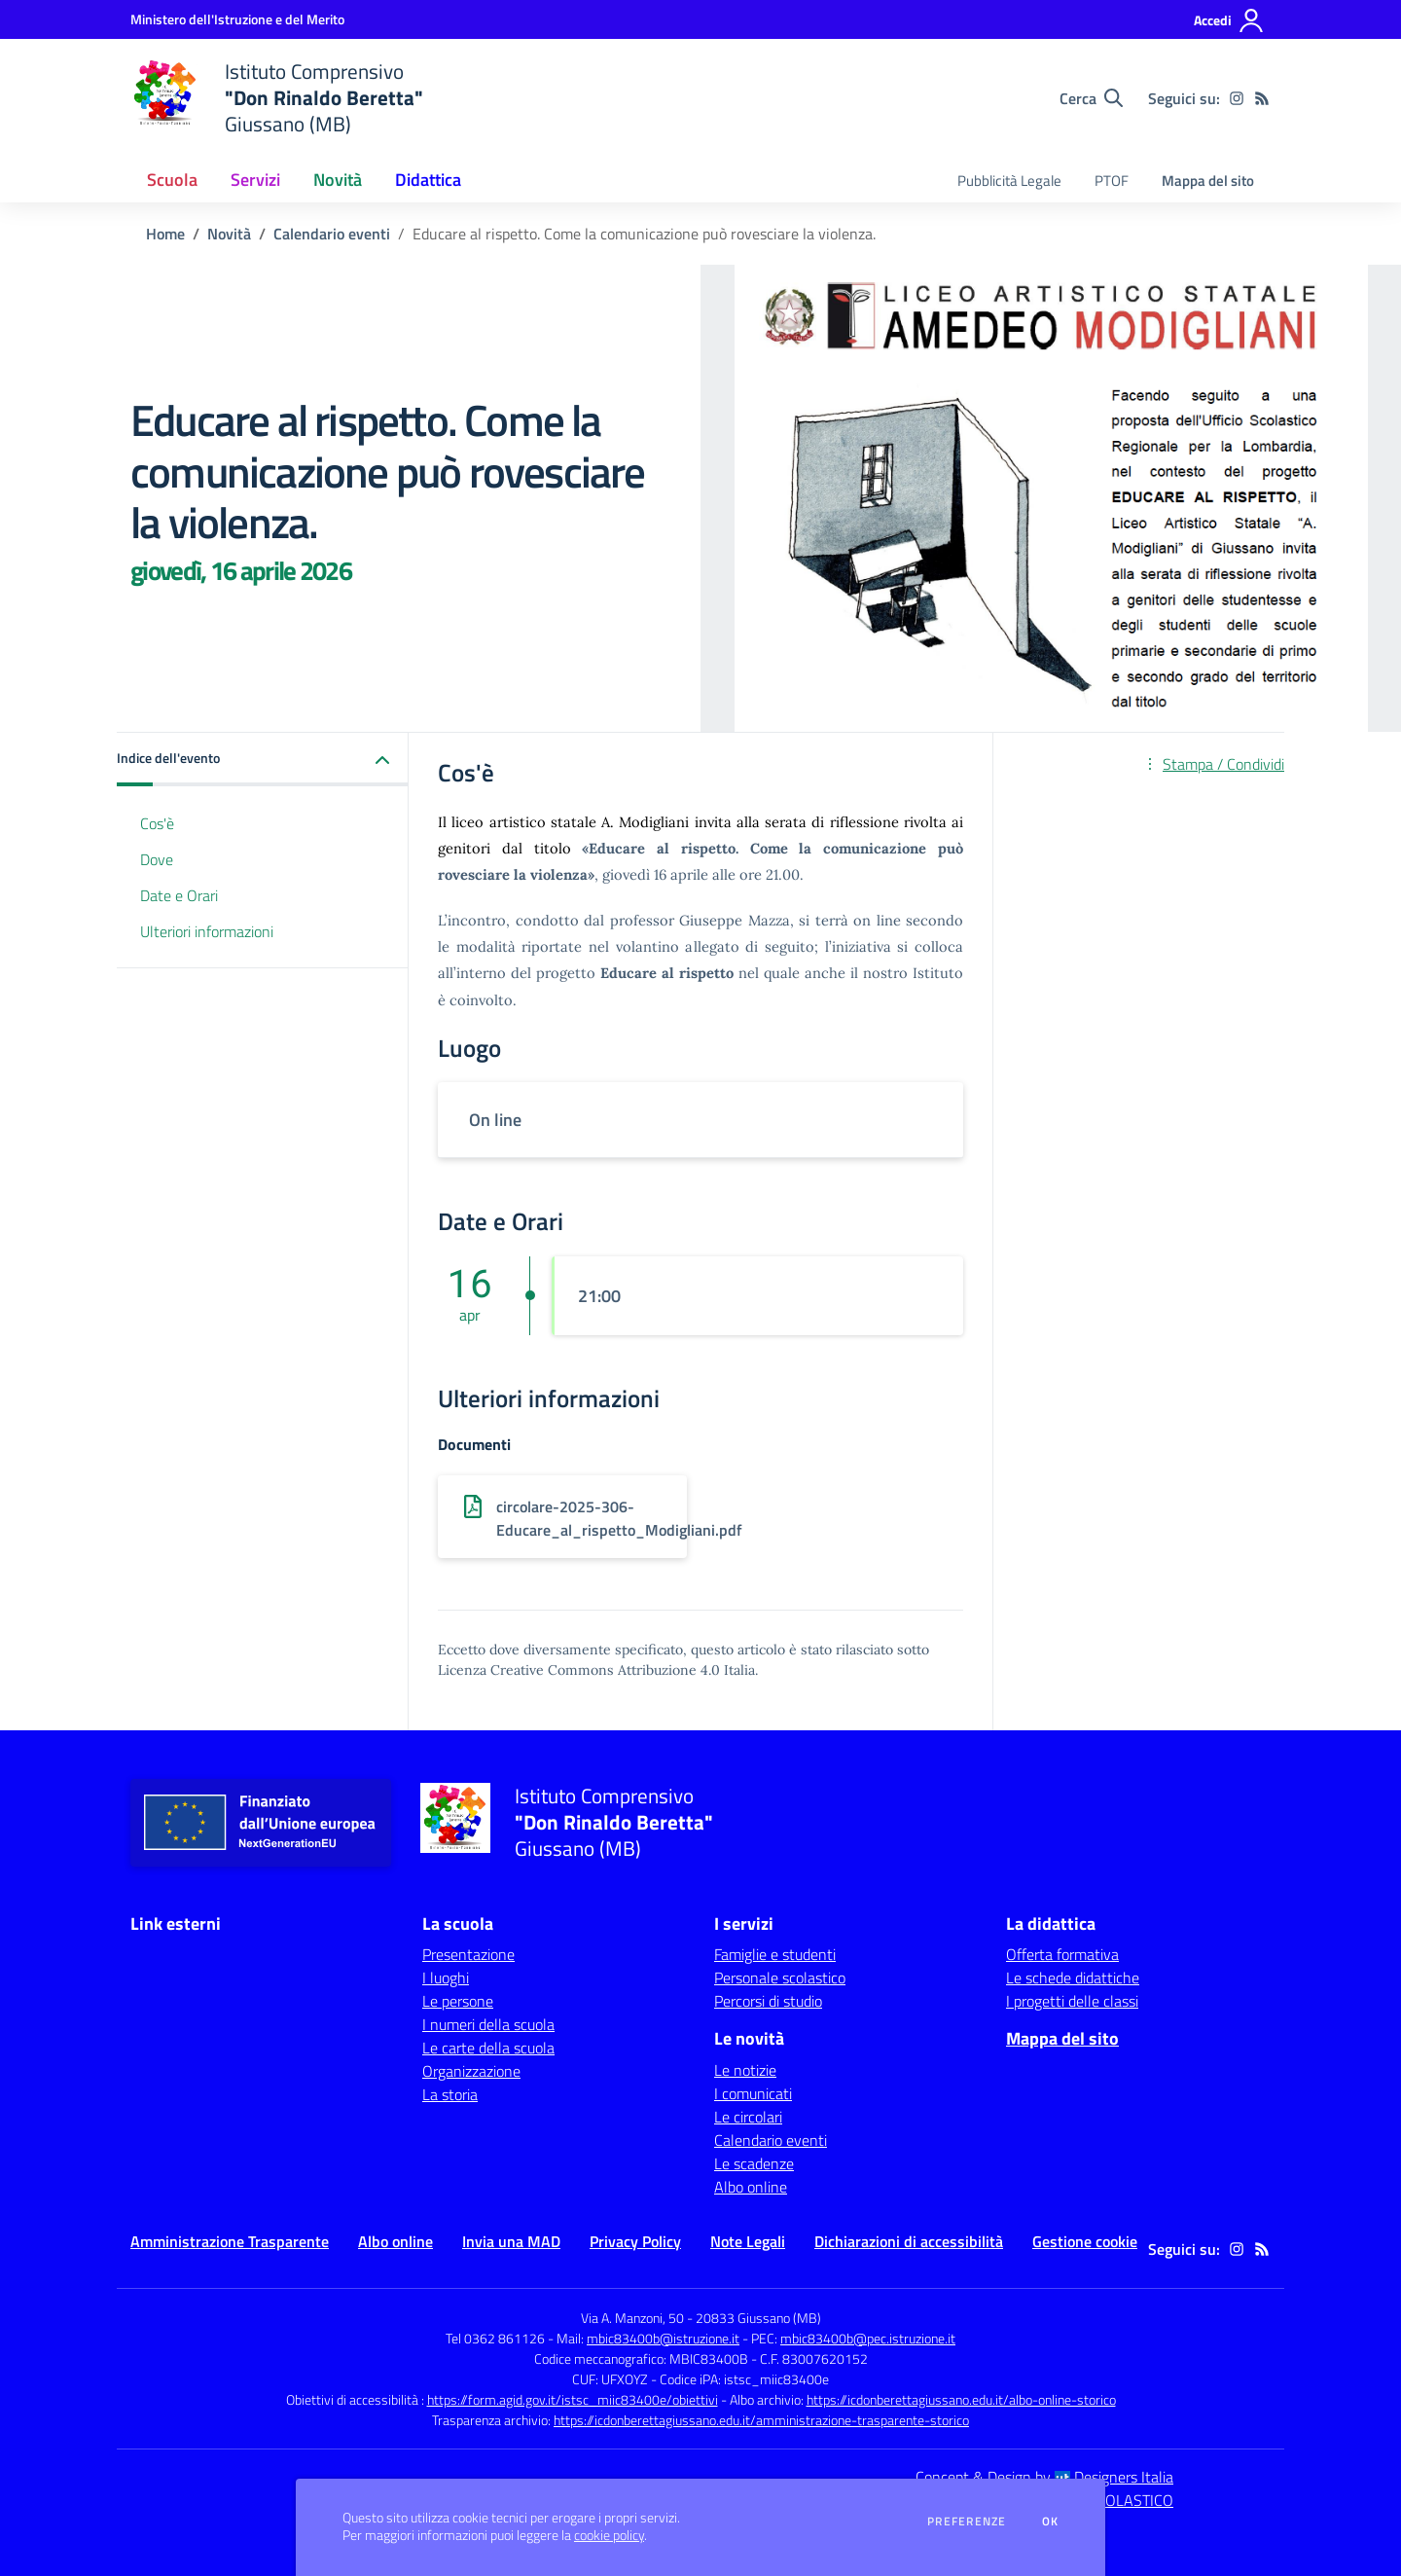 The width and height of the screenshot is (1401, 2576). I want to click on La storia, so click(450, 2094).